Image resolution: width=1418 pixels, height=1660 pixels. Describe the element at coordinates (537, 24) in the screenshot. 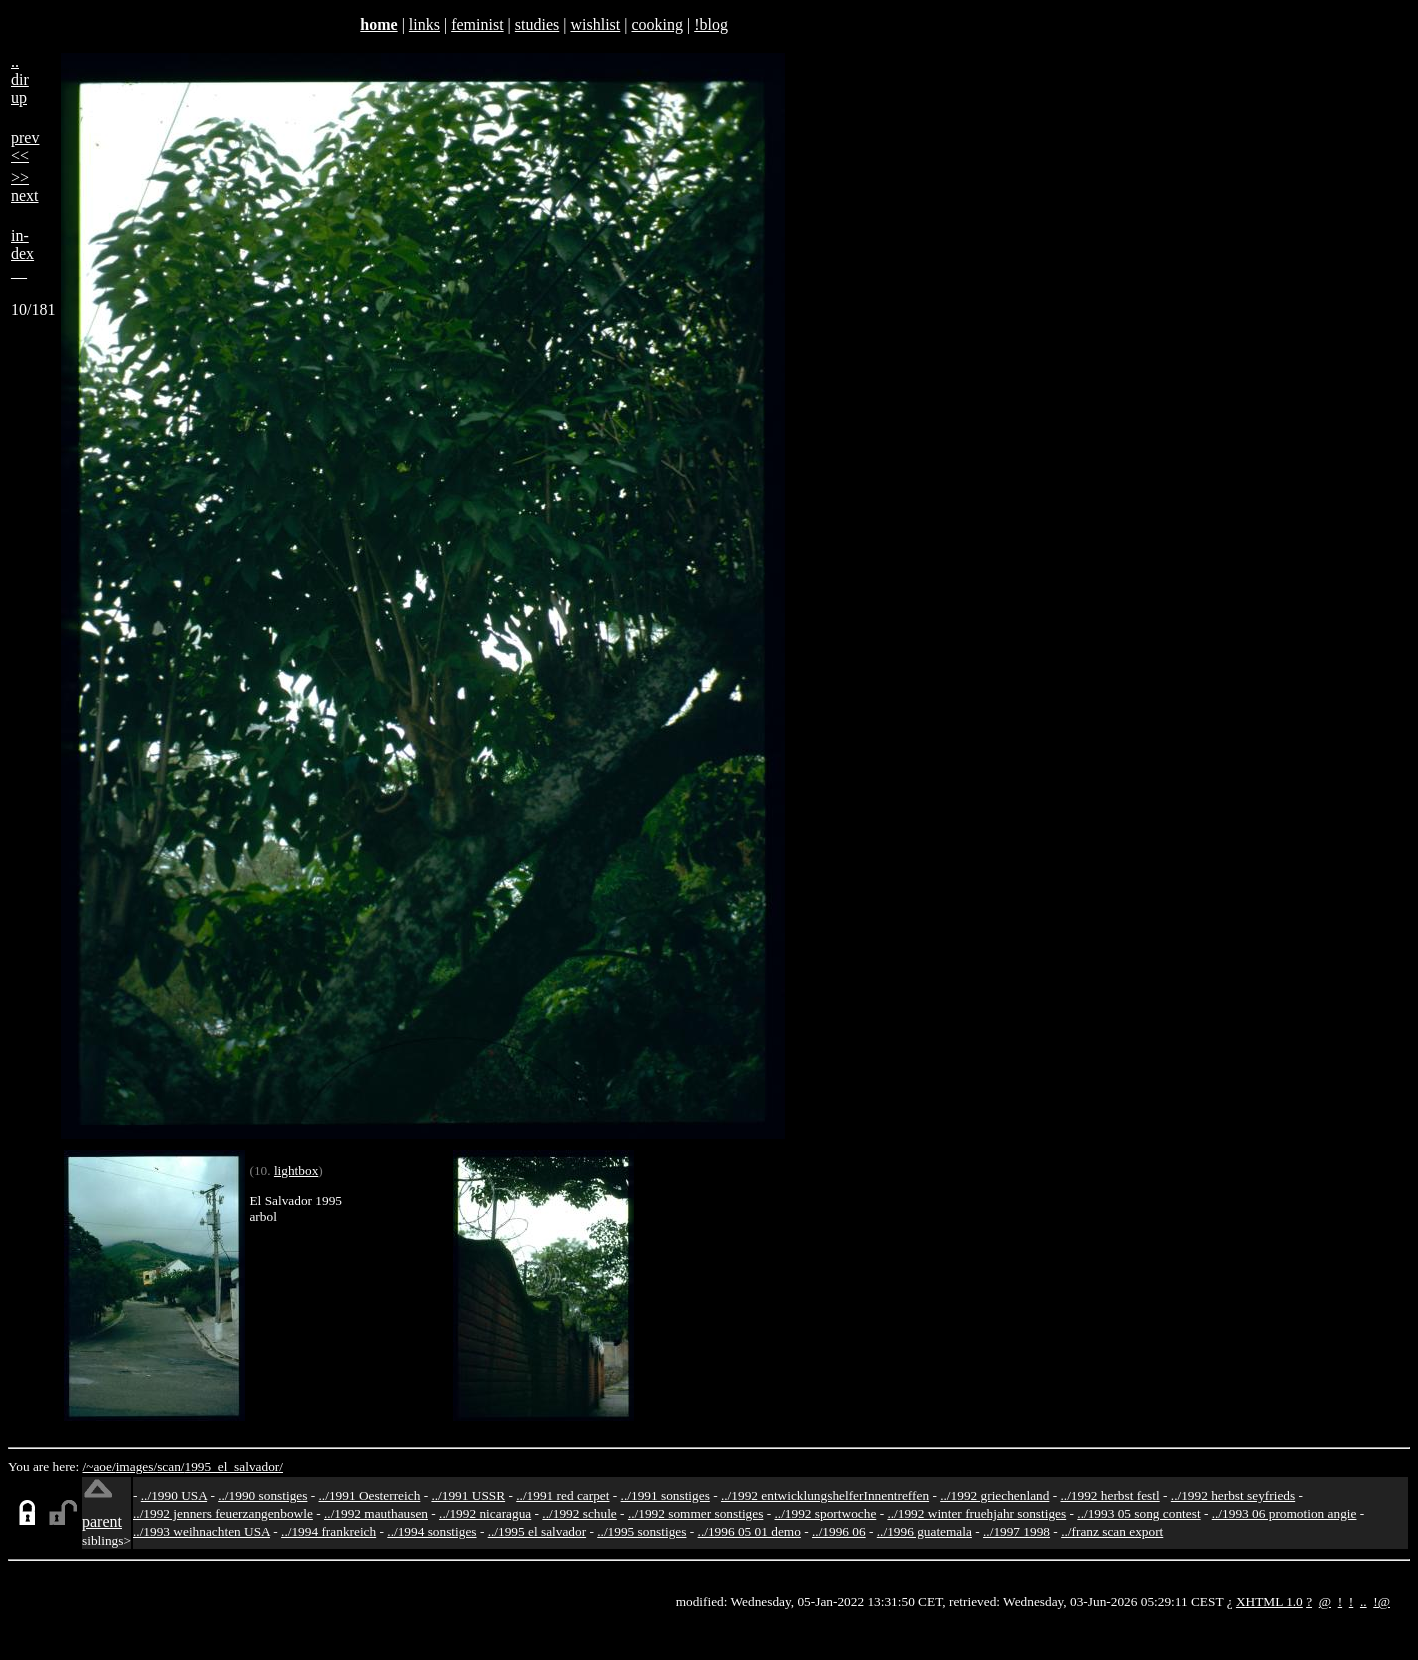

I see `studies` at that location.